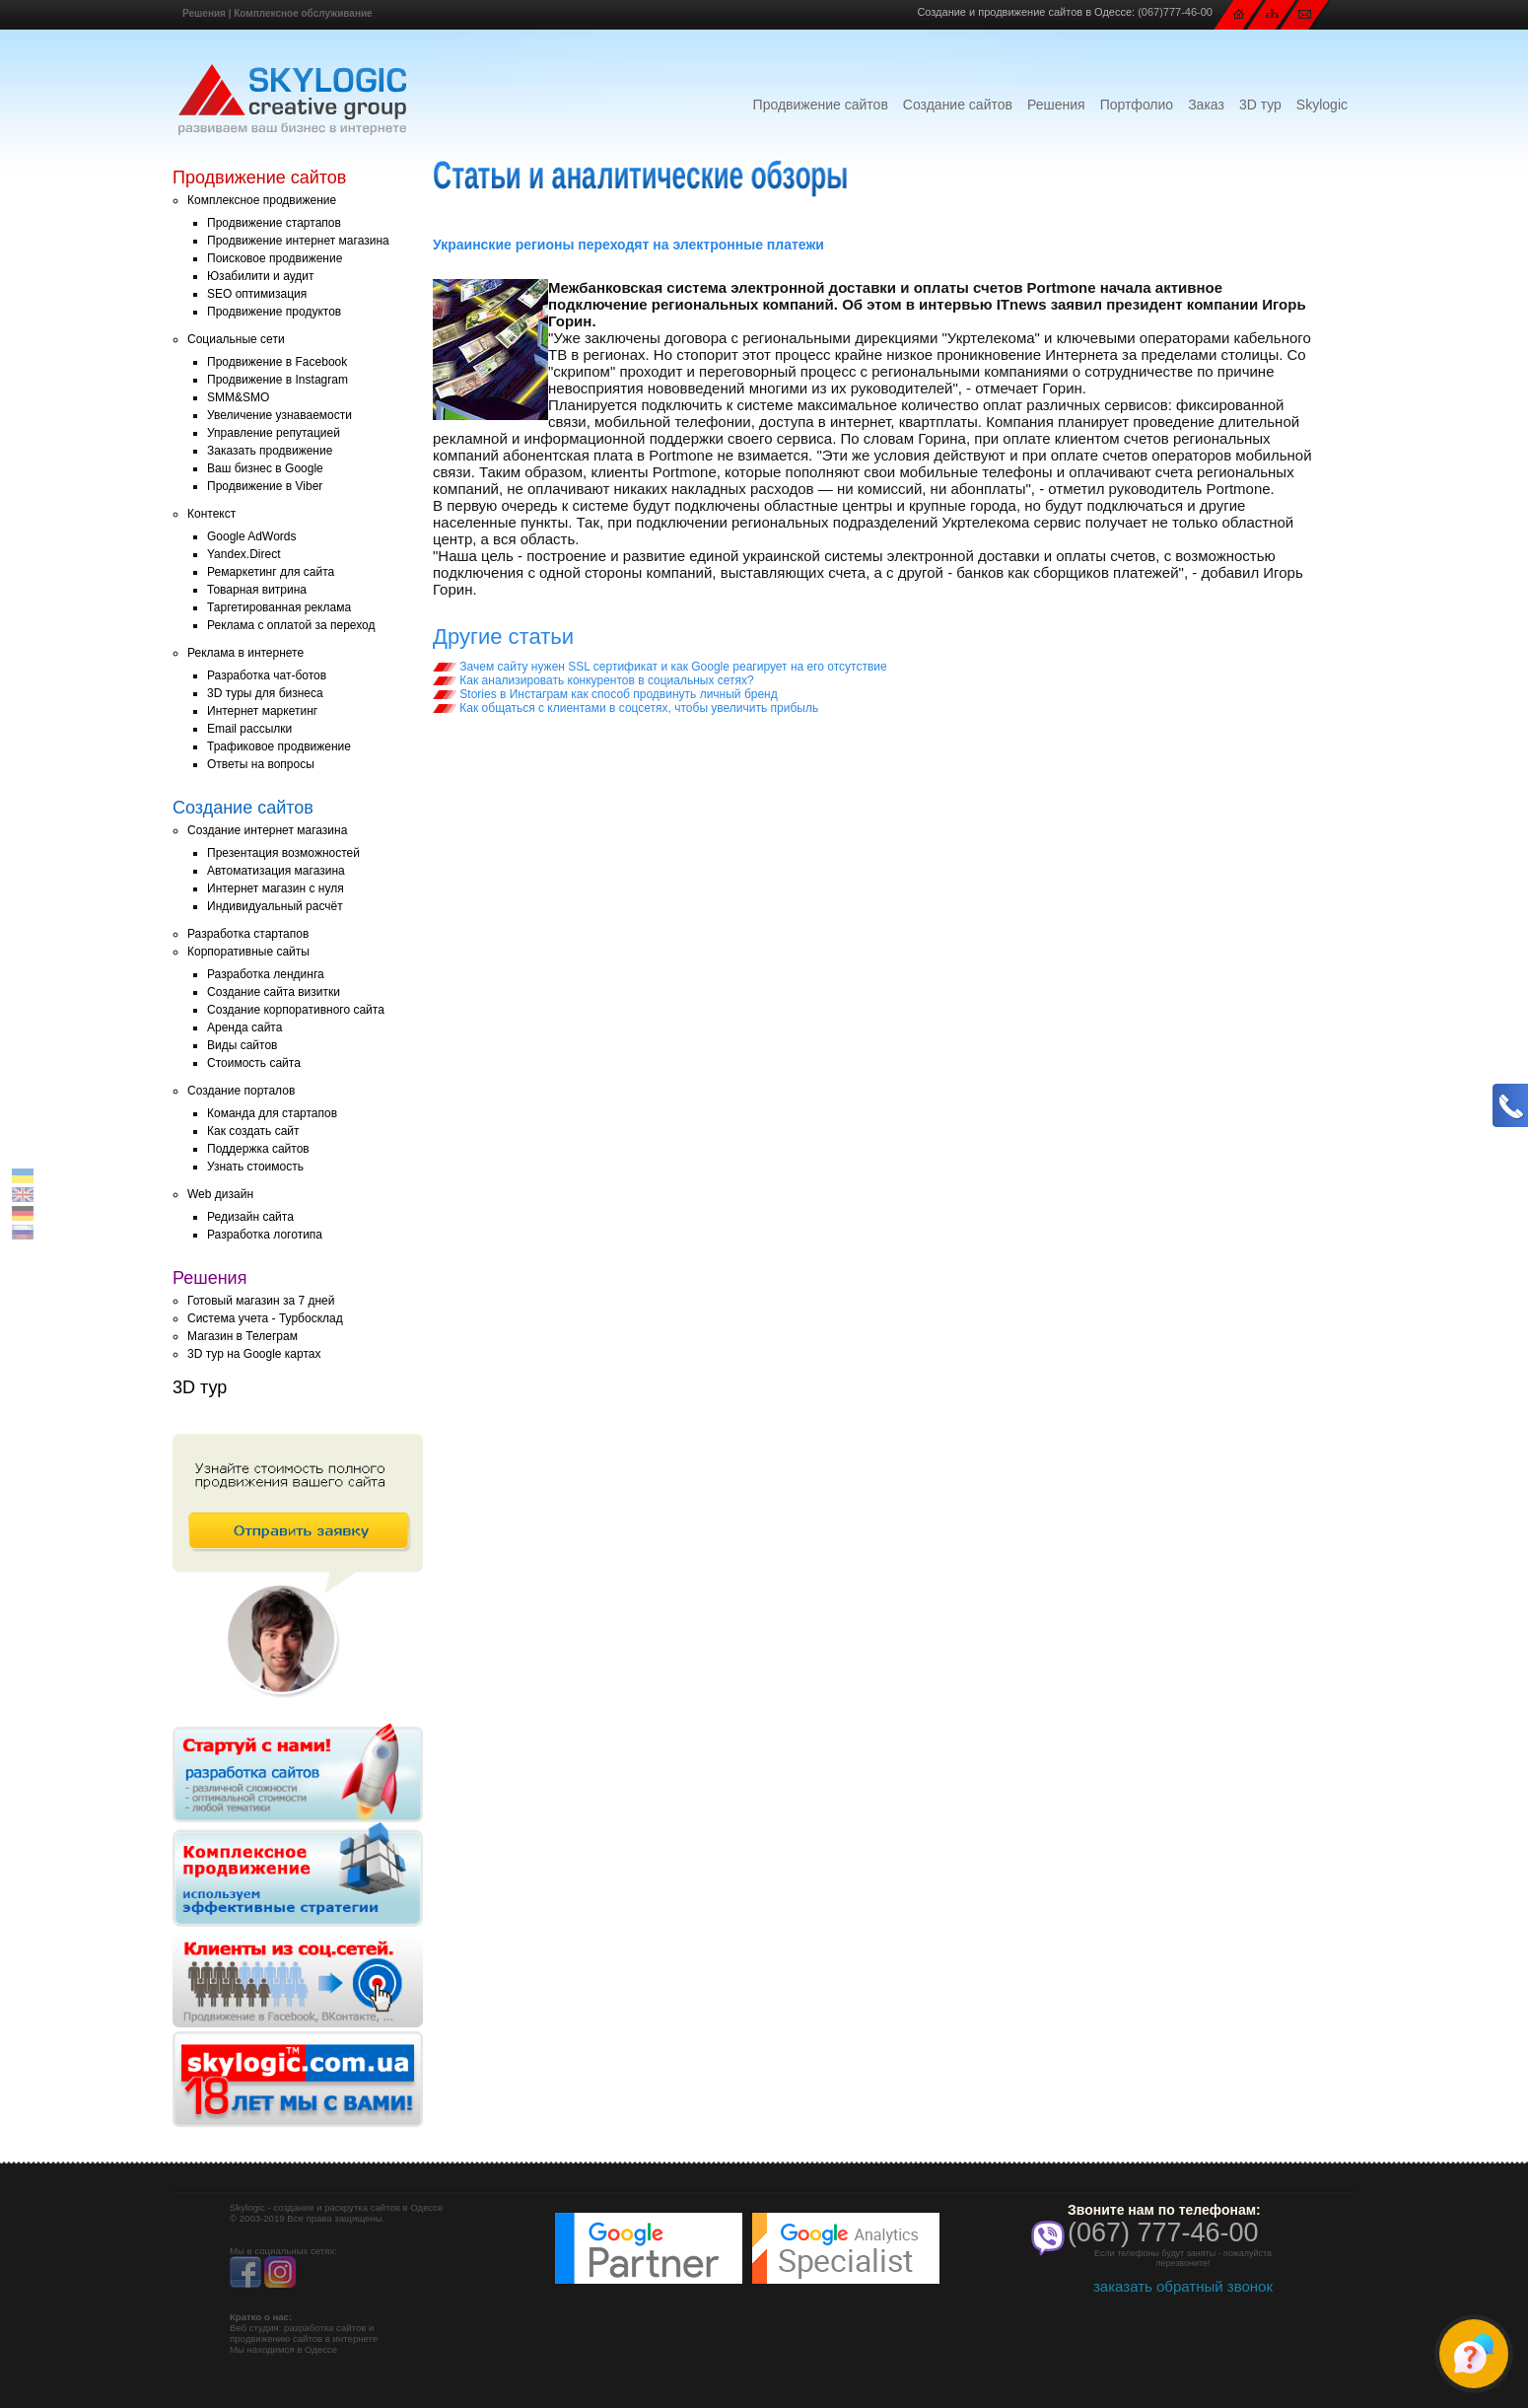 This screenshot has width=1528, height=2408. I want to click on Комплексное продвижение, so click(261, 200).